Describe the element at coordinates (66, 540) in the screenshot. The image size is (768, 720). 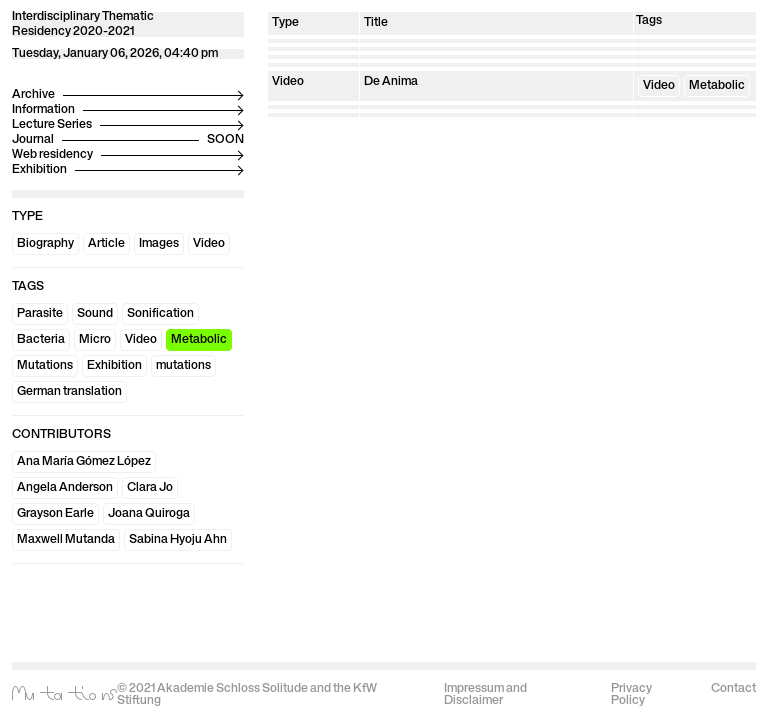
I see `Maxwell Mutanda` at that location.